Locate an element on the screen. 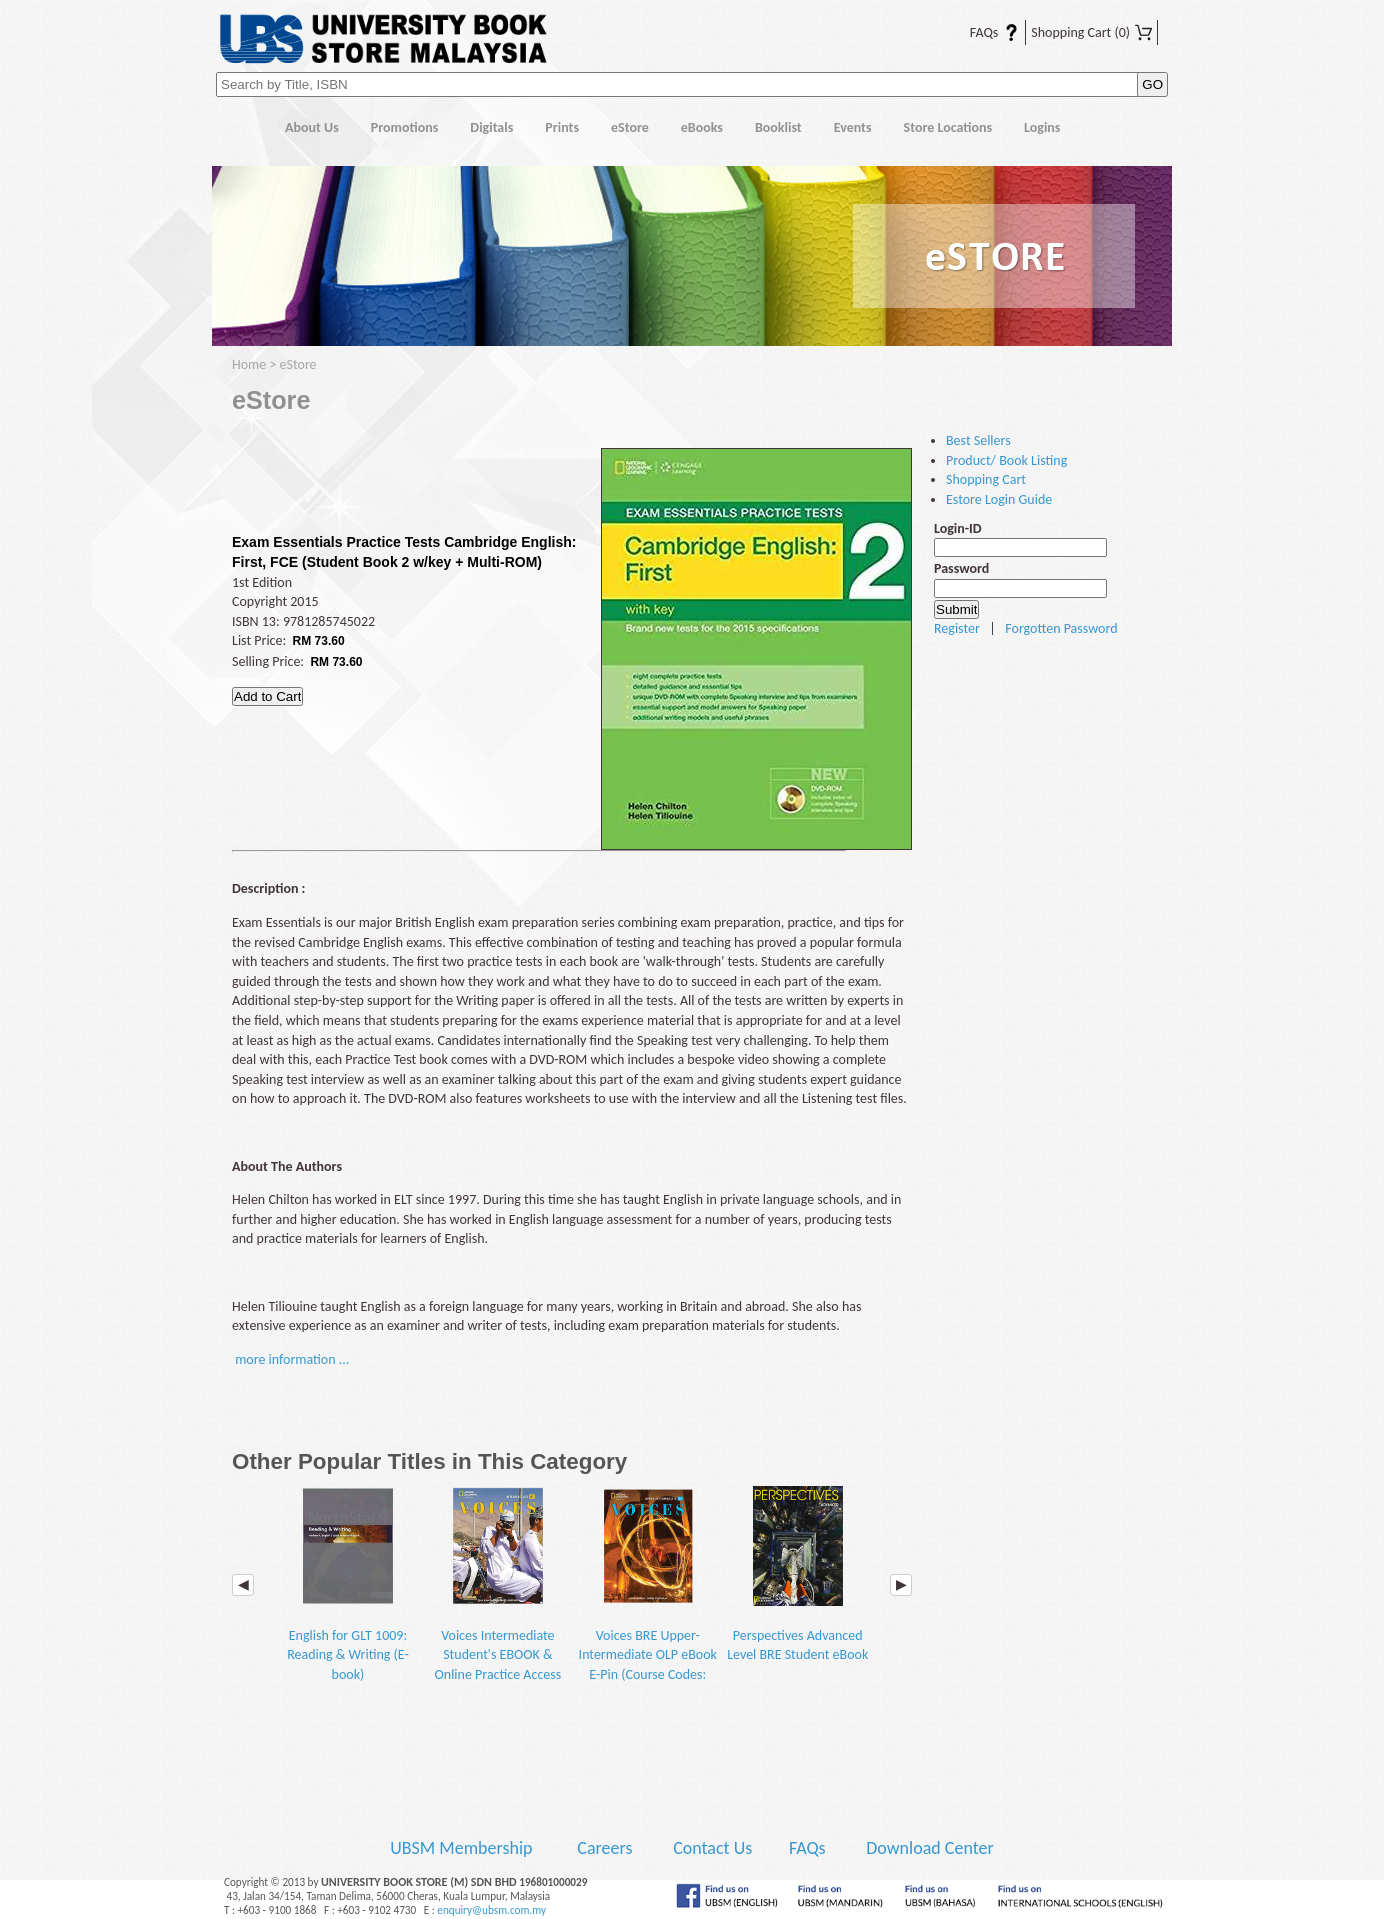  Events is located at coordinates (853, 127).